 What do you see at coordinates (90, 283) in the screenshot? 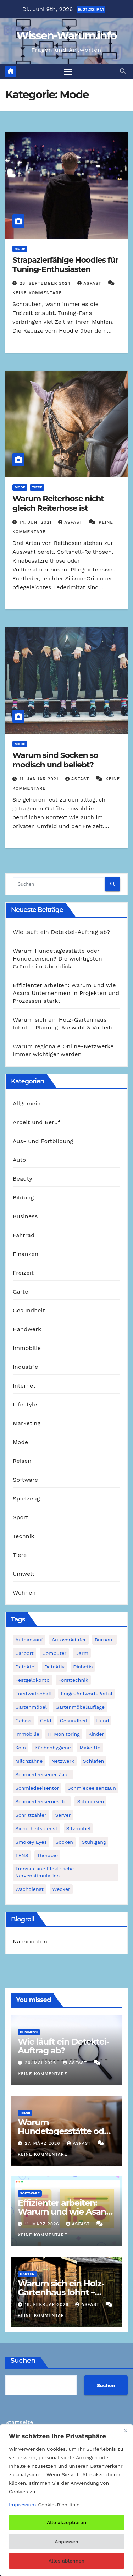
I see `asfast` at bounding box center [90, 283].